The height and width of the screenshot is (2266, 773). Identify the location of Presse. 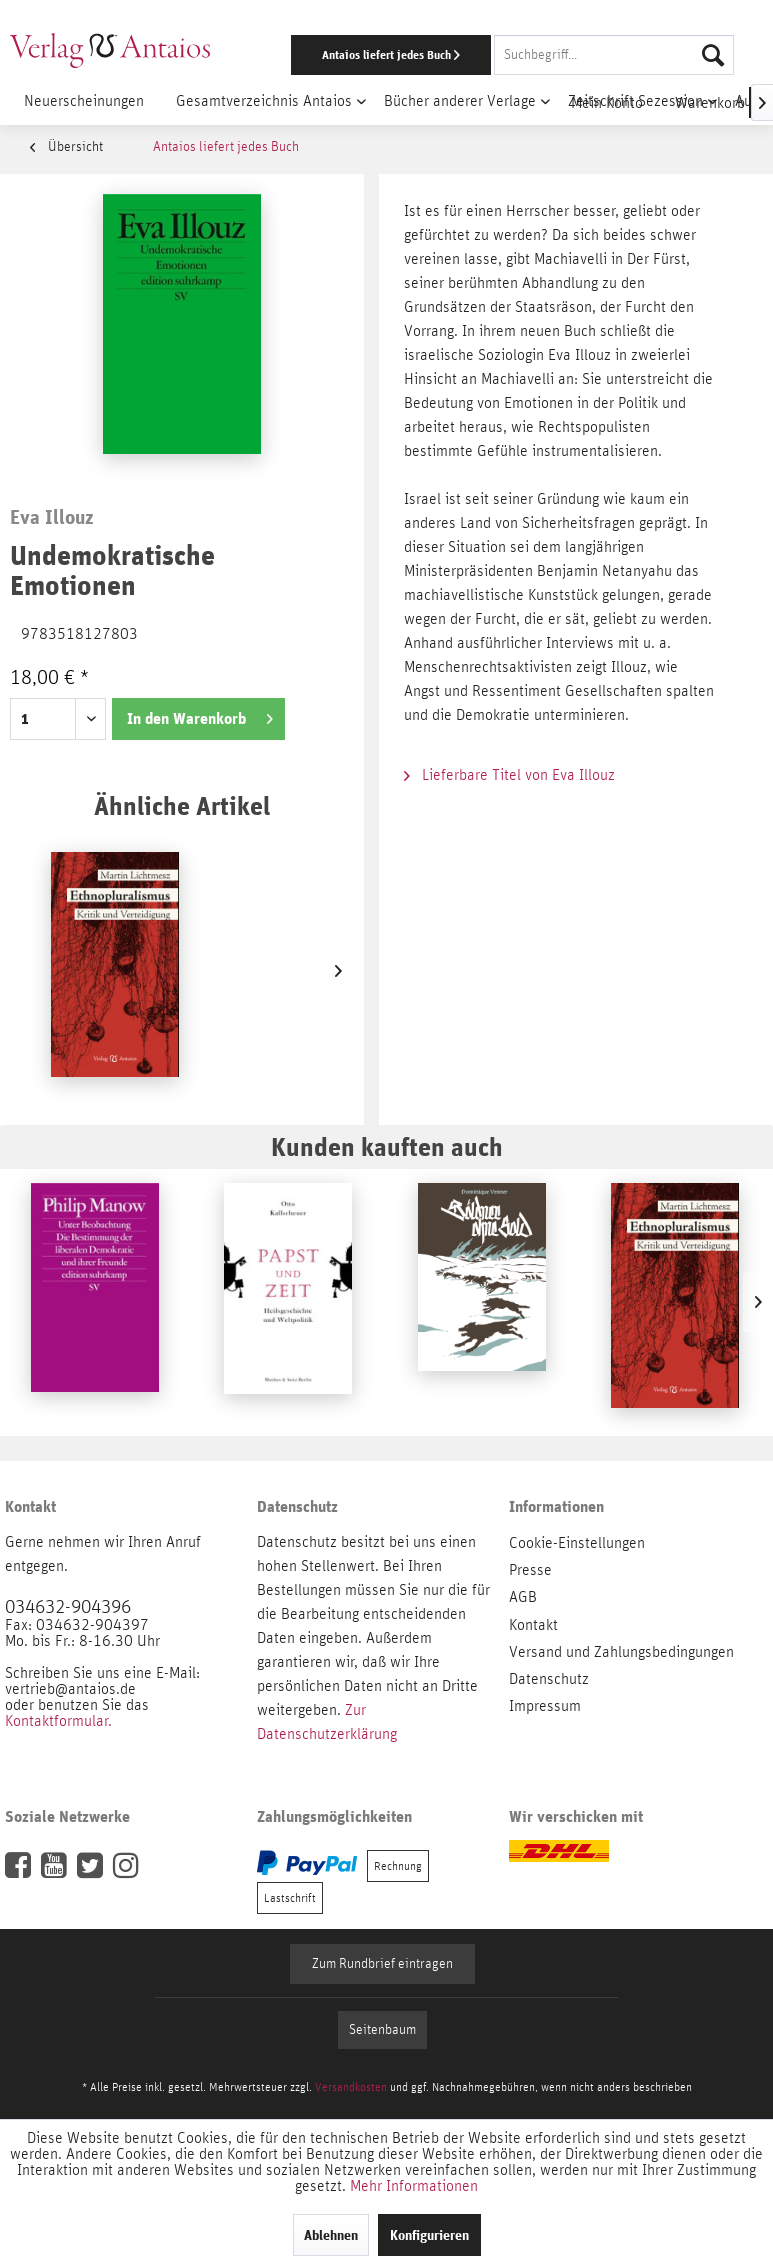
(530, 1570).